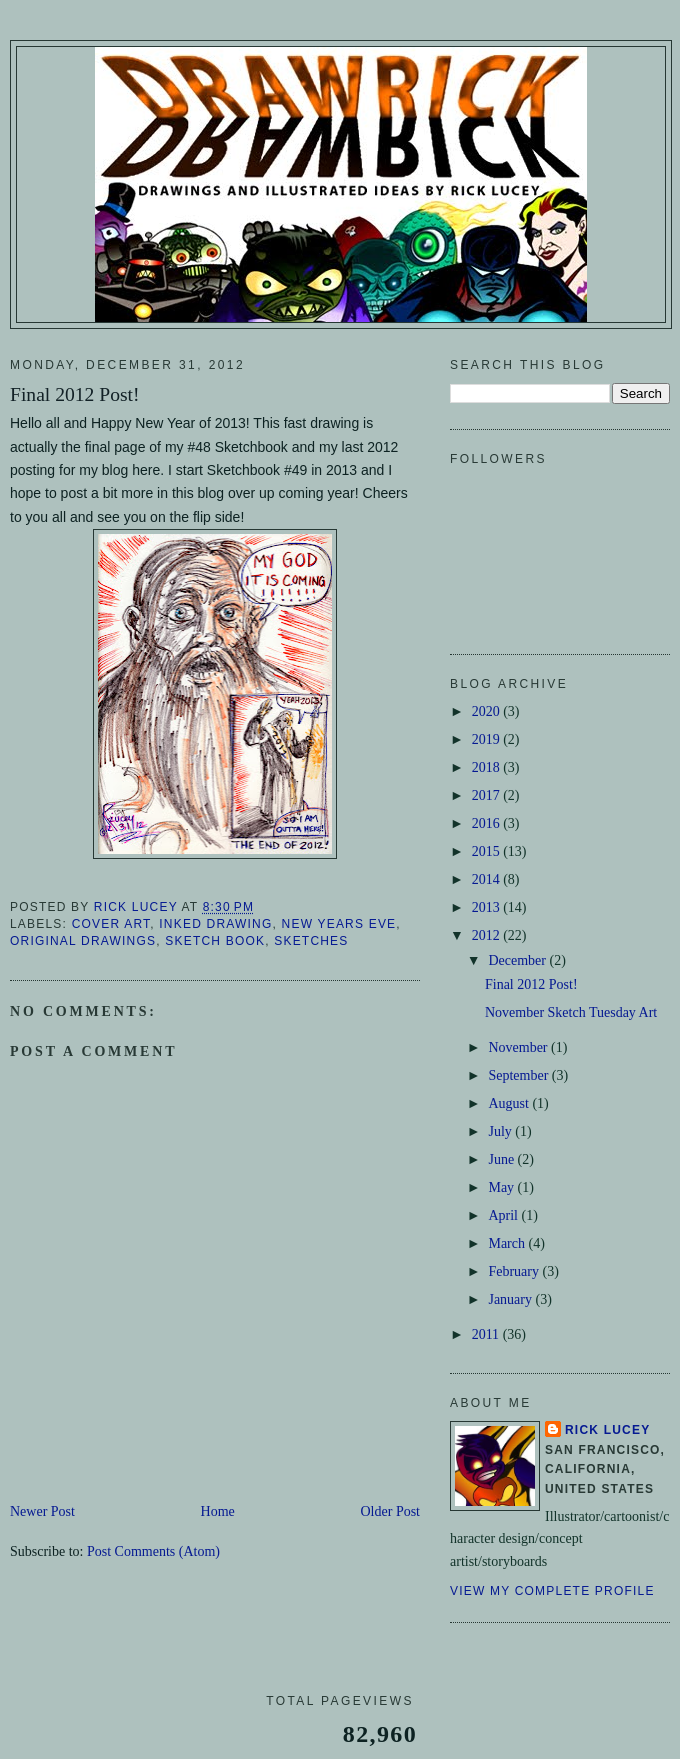 The image size is (680, 1759). What do you see at coordinates (488, 739) in the screenshot?
I see `2019` at bounding box center [488, 739].